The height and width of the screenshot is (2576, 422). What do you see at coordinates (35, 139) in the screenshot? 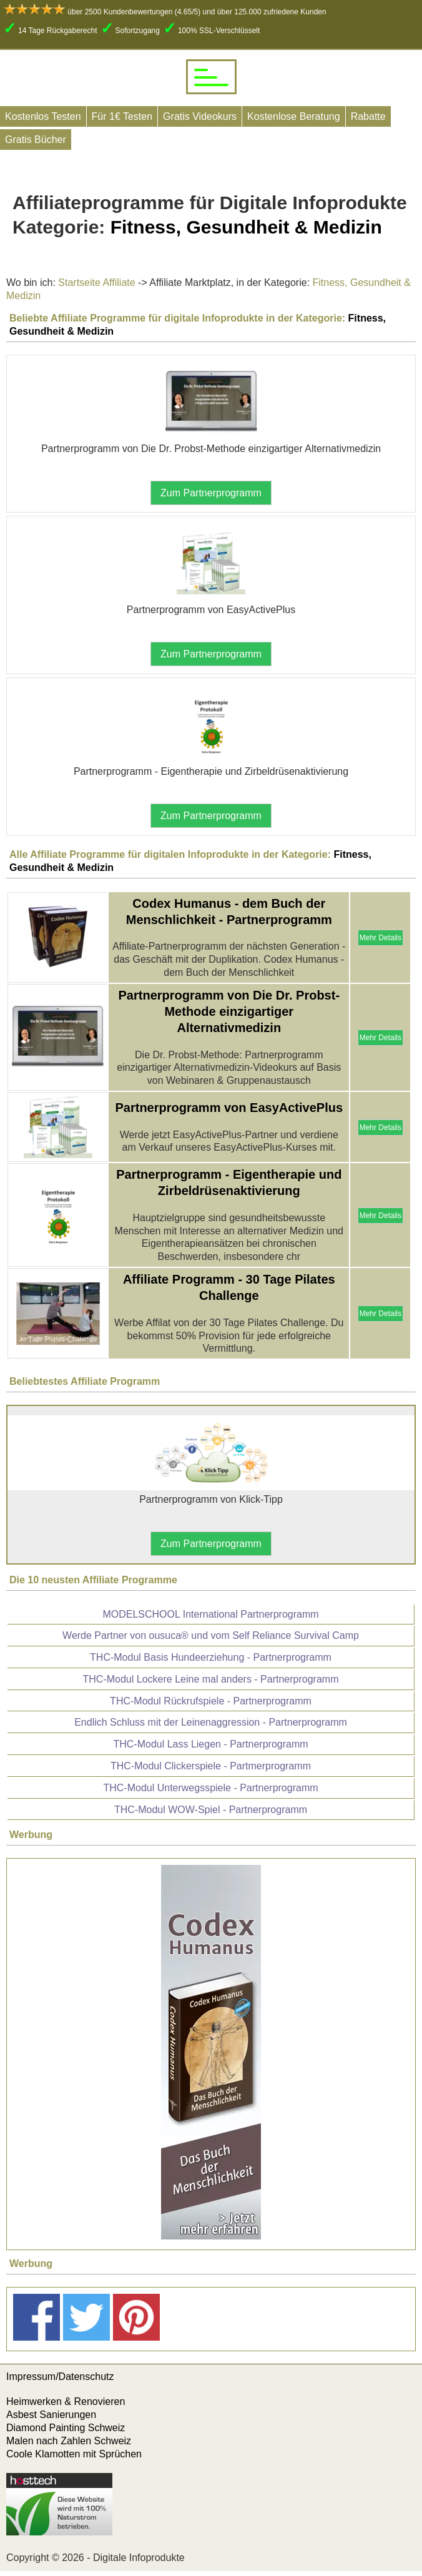
I see `Gratis Bücher` at bounding box center [35, 139].